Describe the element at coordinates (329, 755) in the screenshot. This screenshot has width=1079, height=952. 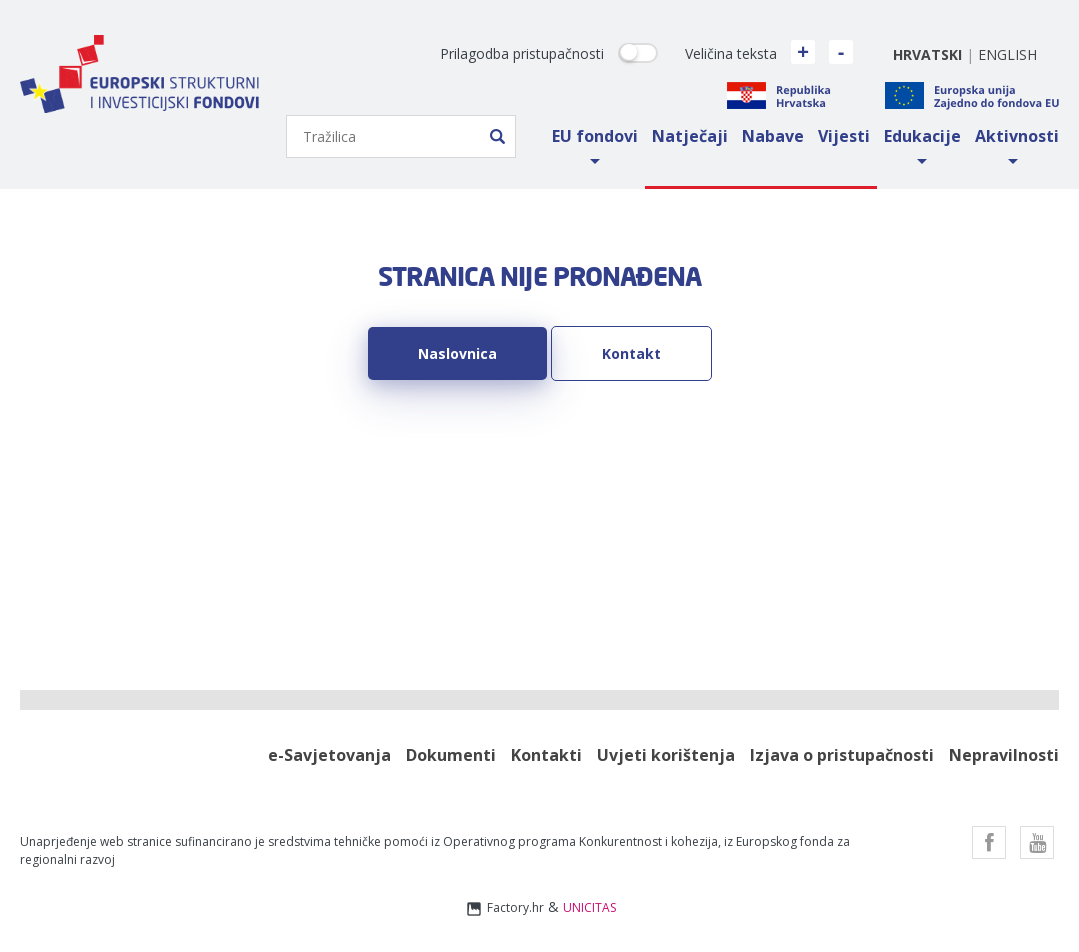
I see `e-Savjetovanja` at that location.